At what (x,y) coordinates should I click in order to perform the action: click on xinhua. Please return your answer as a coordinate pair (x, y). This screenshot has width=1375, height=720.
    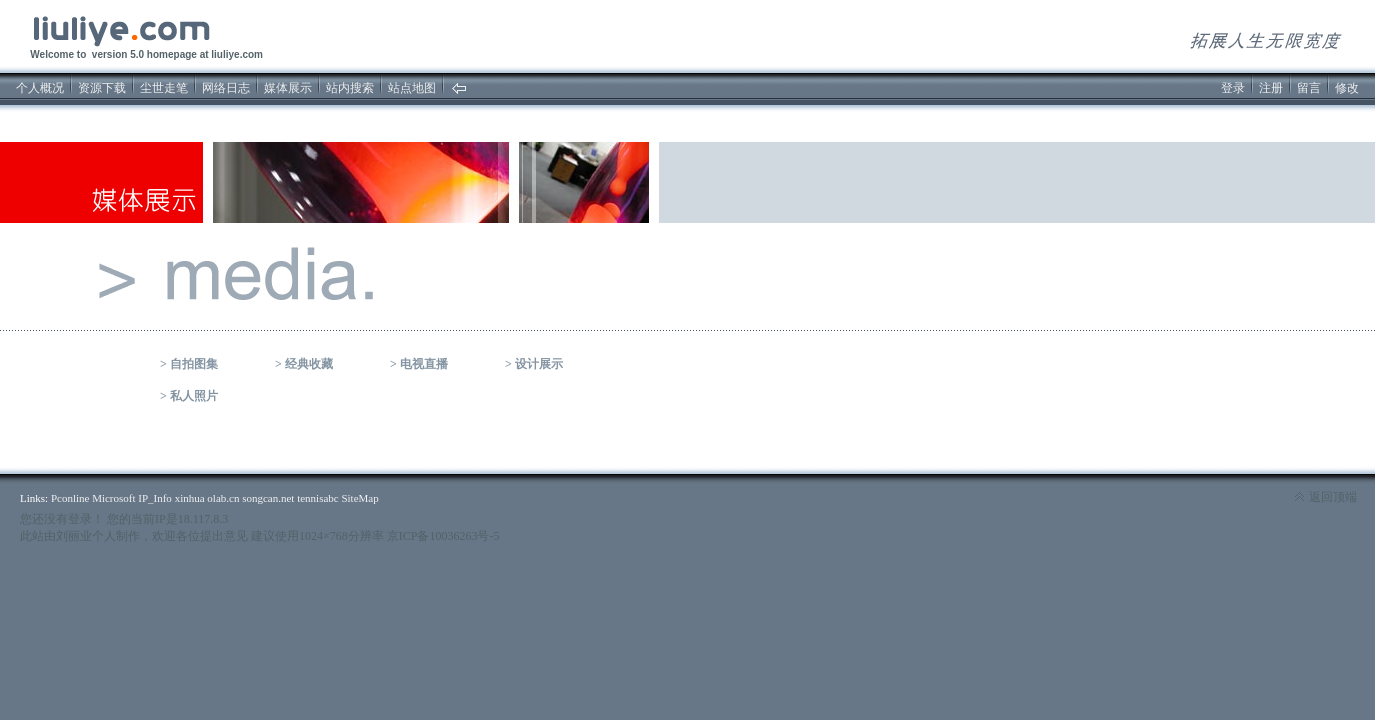
    Looking at the image, I should click on (190, 498).